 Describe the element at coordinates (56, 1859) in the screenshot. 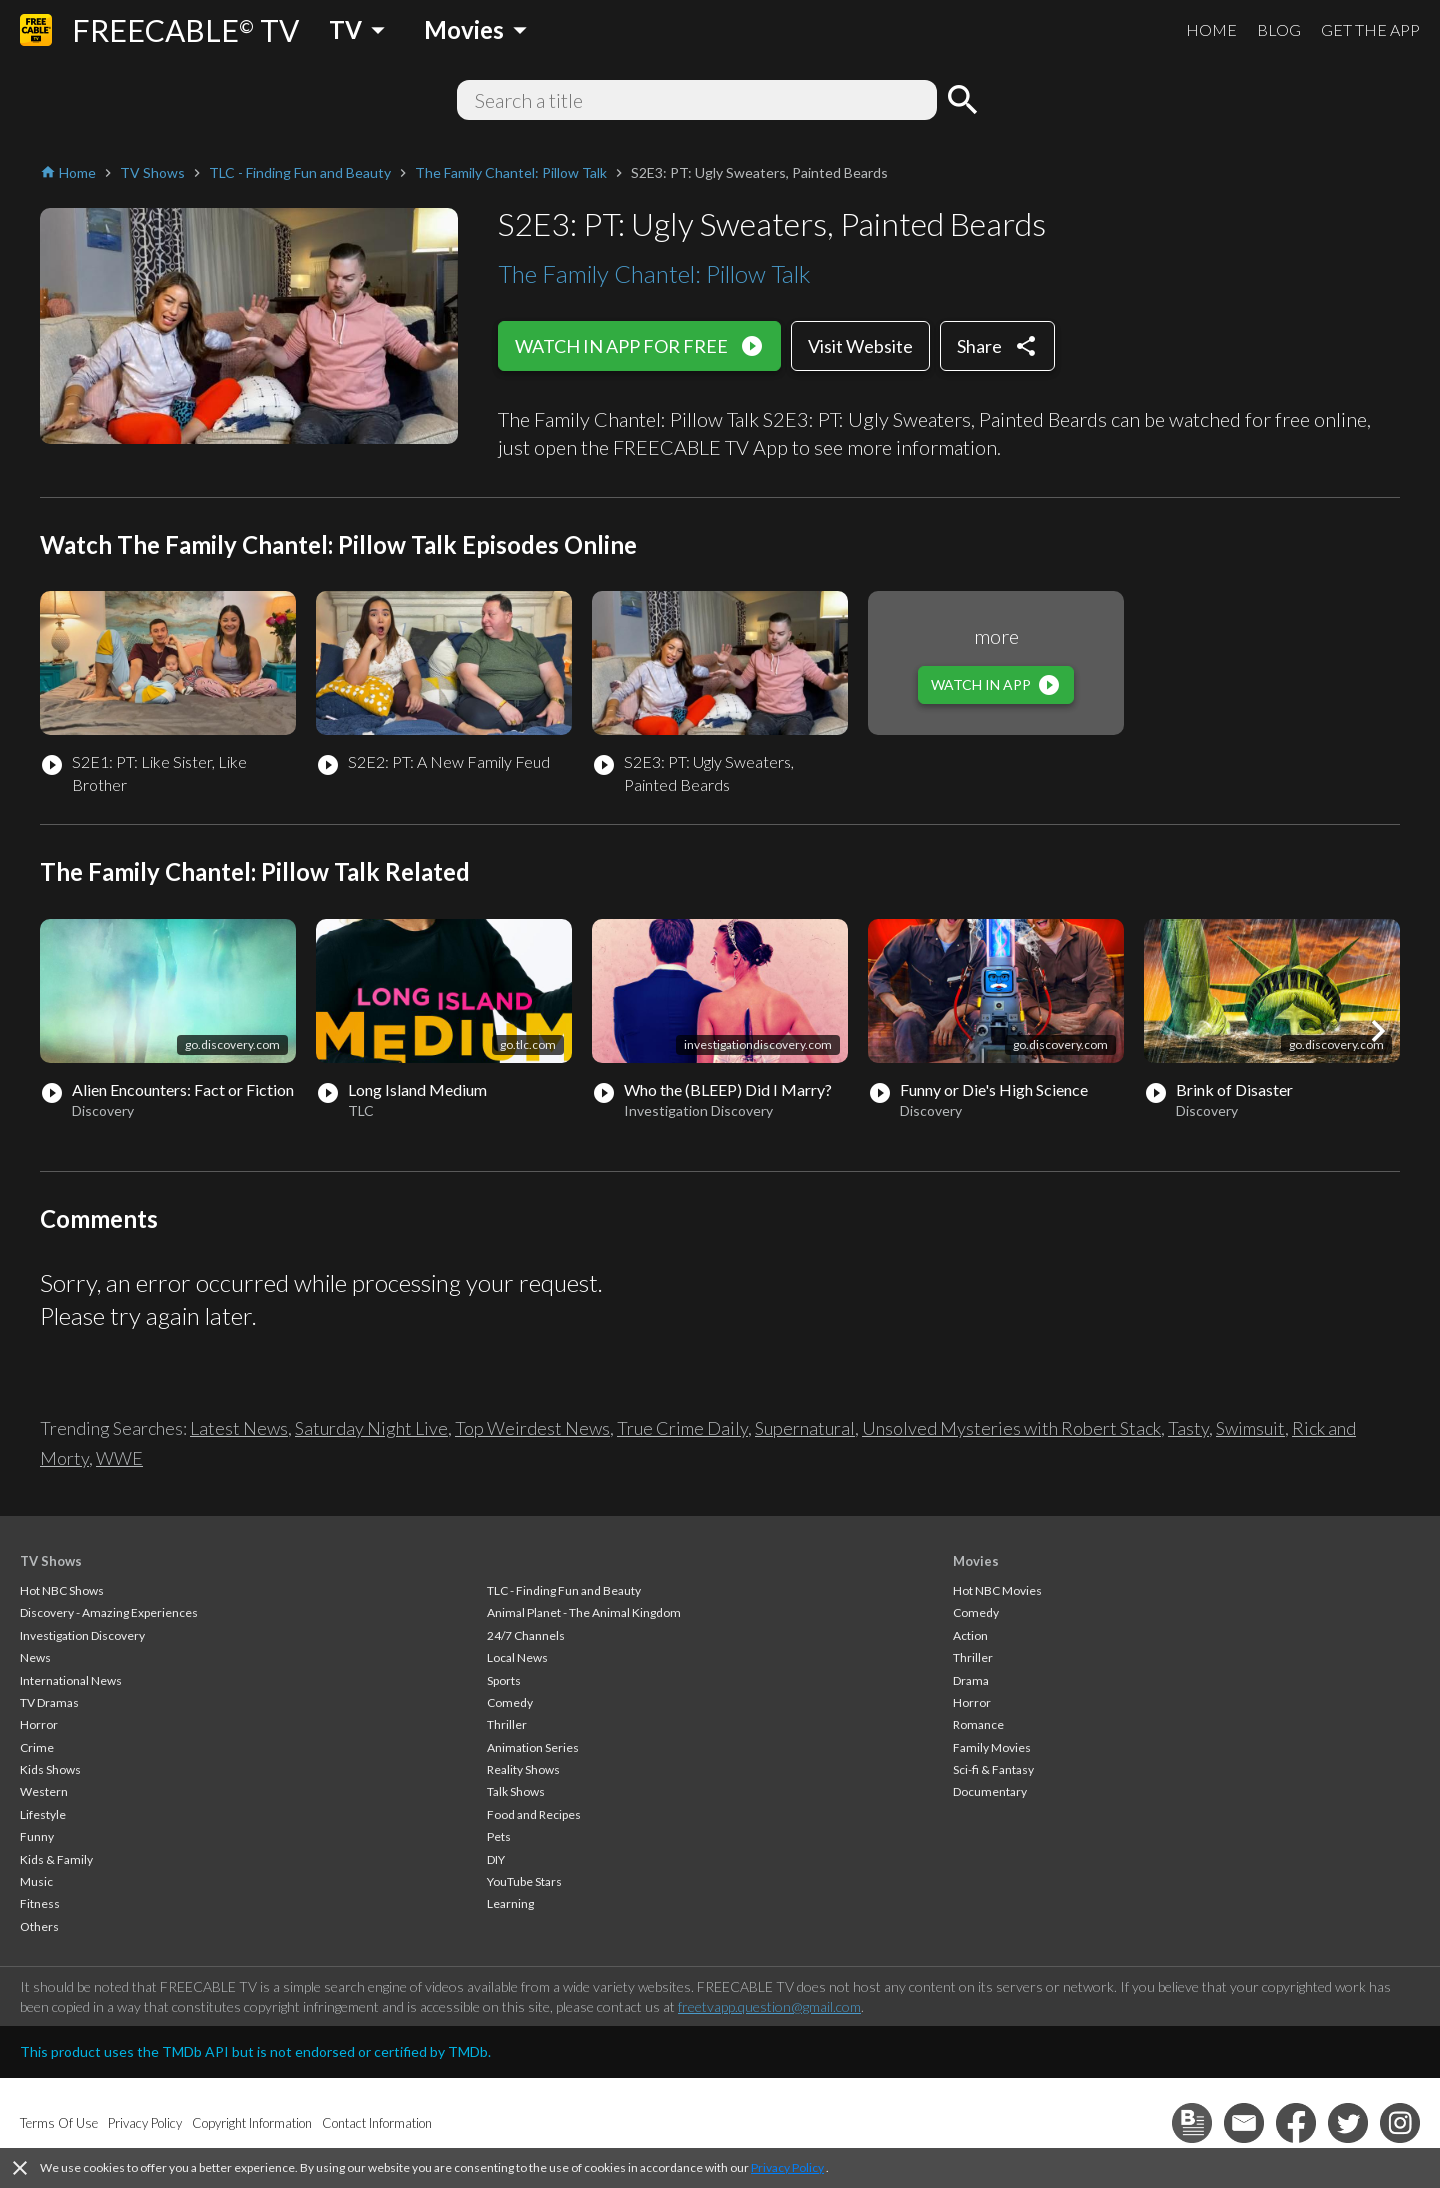

I see `Kids & Family` at that location.